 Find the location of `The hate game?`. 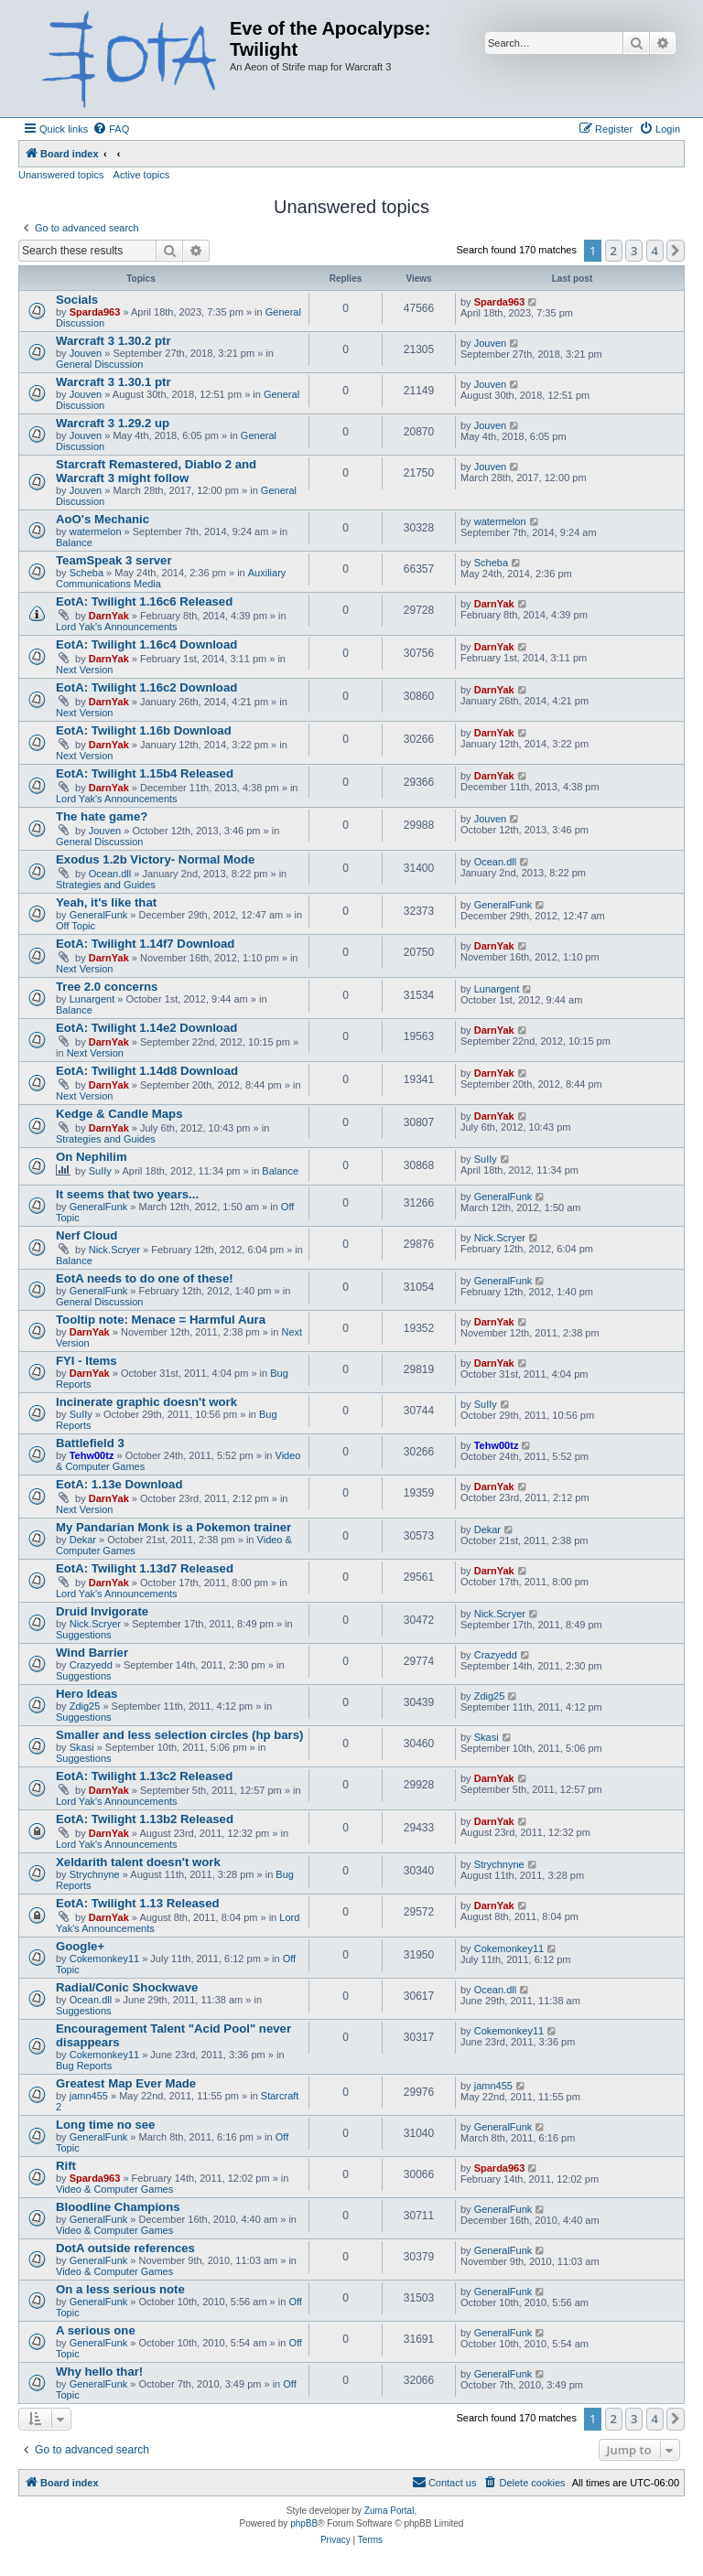

The hate game? is located at coordinates (101, 816).